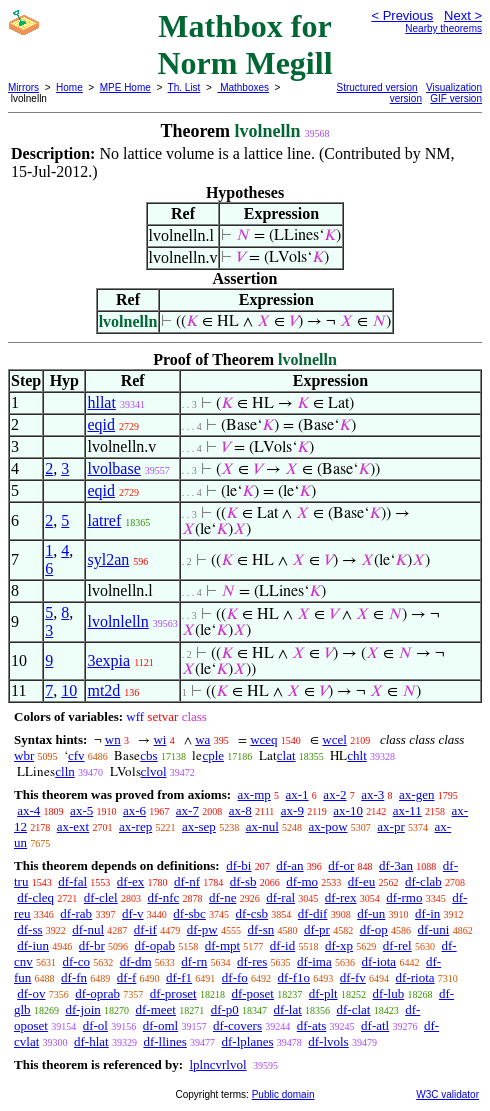  What do you see at coordinates (117, 621) in the screenshot?
I see `lvolnlelln` at bounding box center [117, 621].